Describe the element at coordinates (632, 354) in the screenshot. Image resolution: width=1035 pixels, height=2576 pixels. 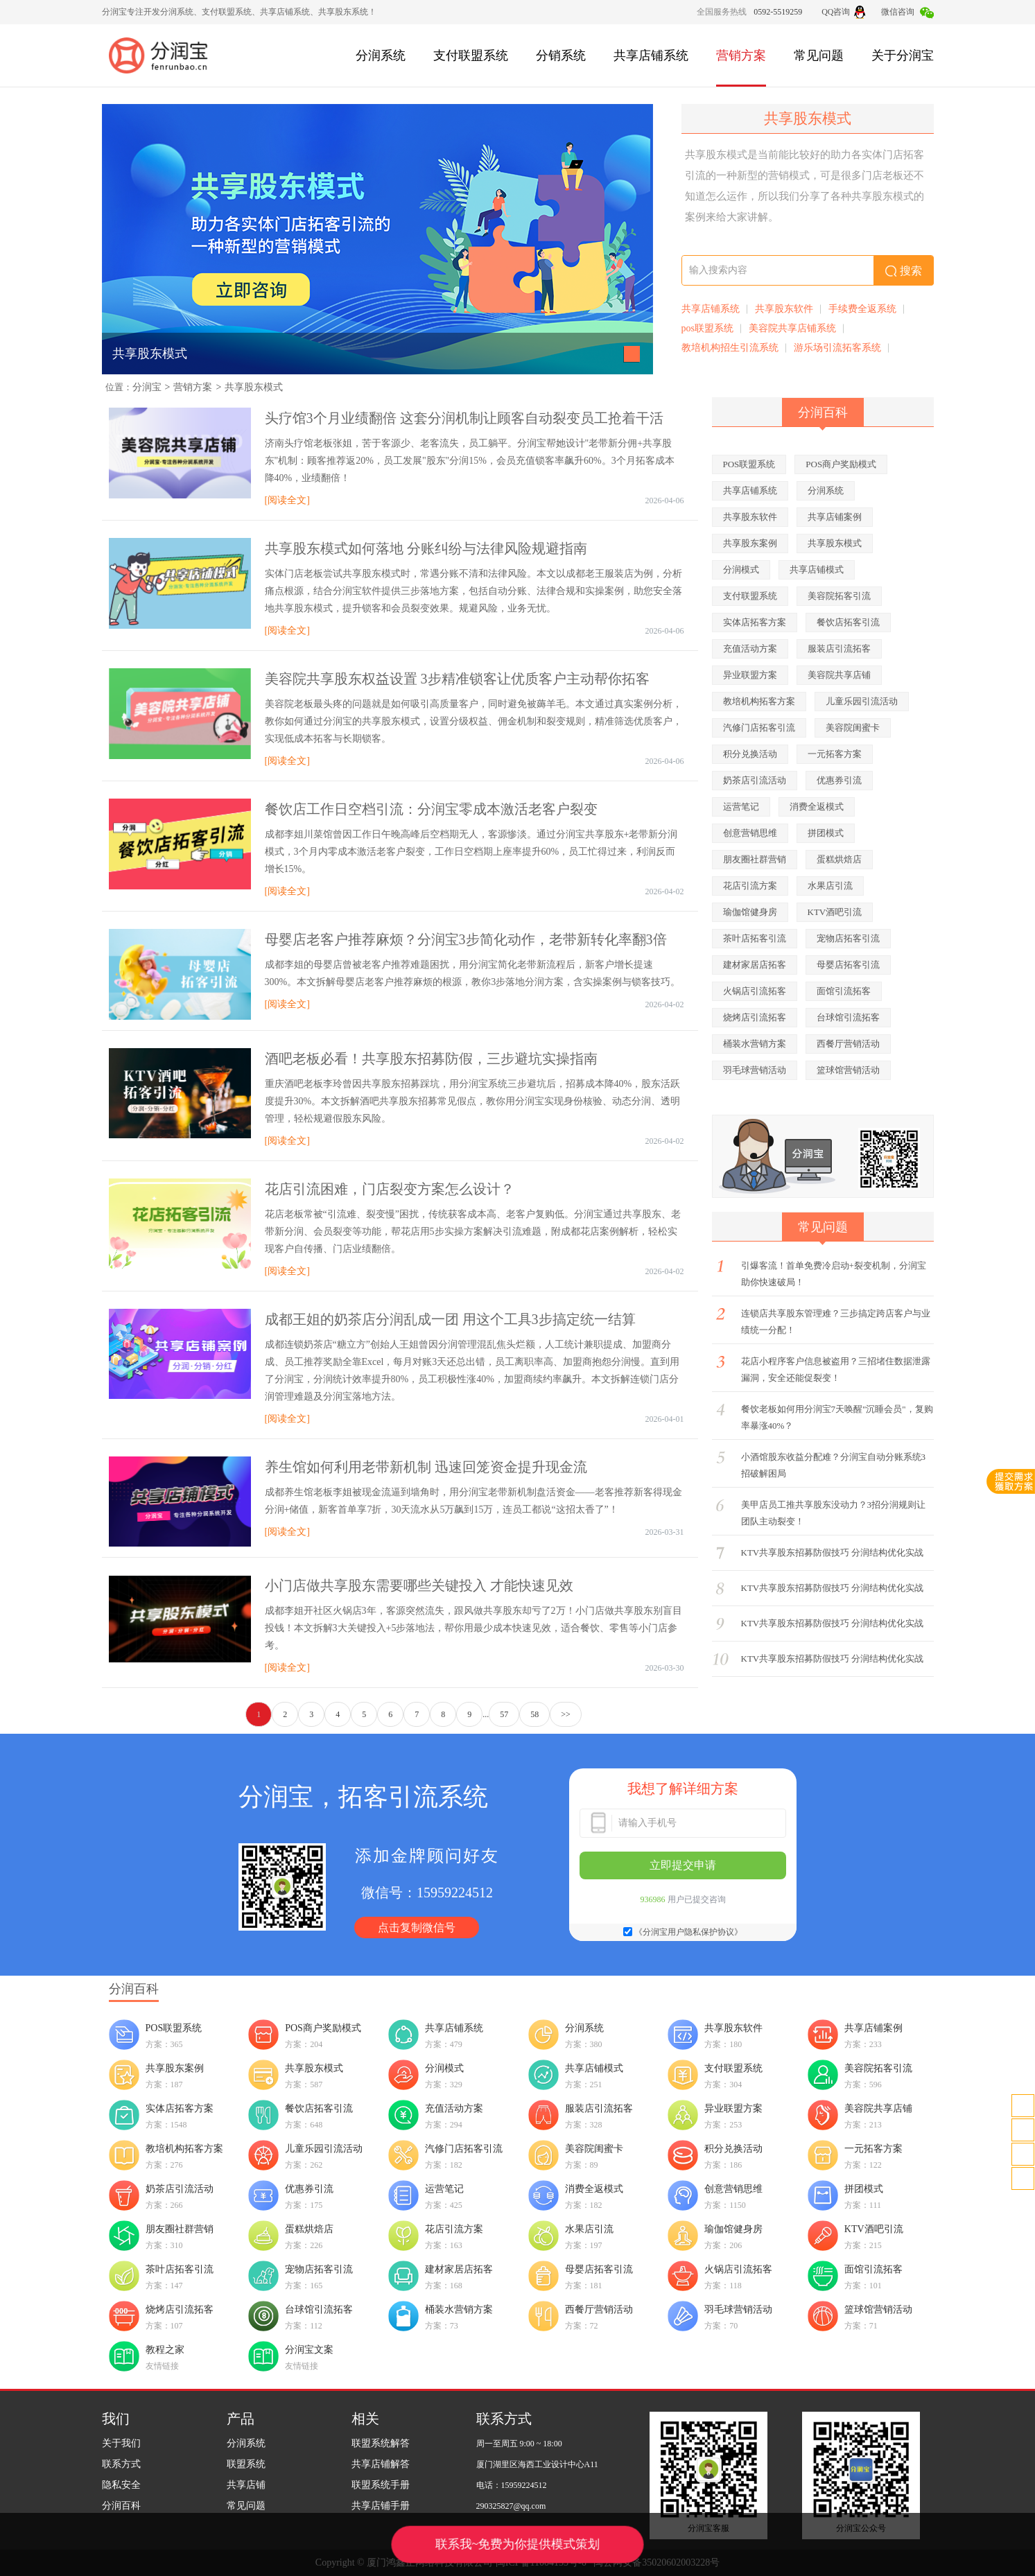
I see `[button]` at that location.